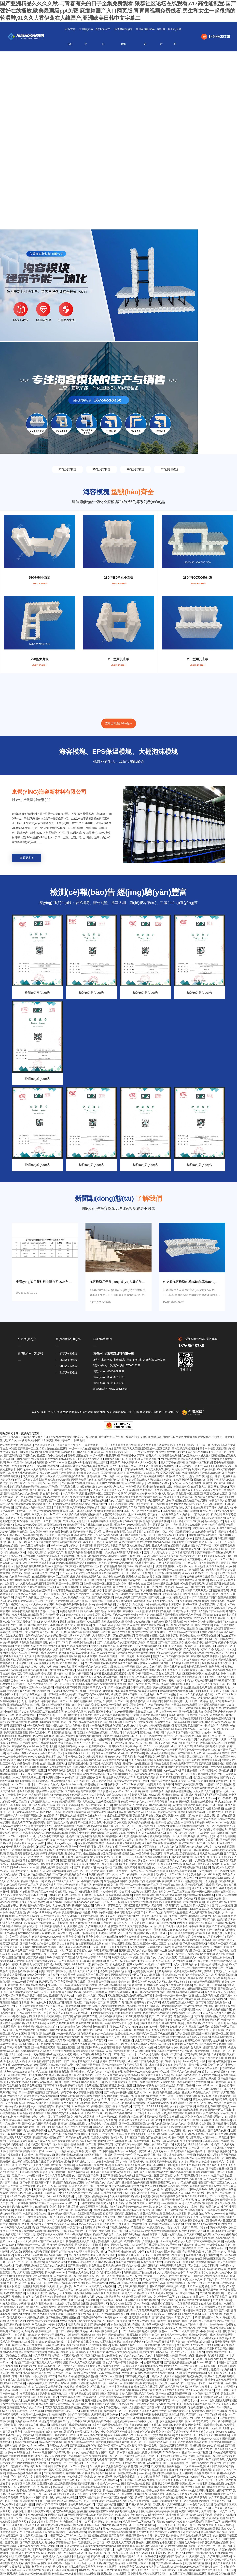 The image size is (237, 2576). I want to click on 国产精品夜夜爽张柏芝, so click(81, 1992).